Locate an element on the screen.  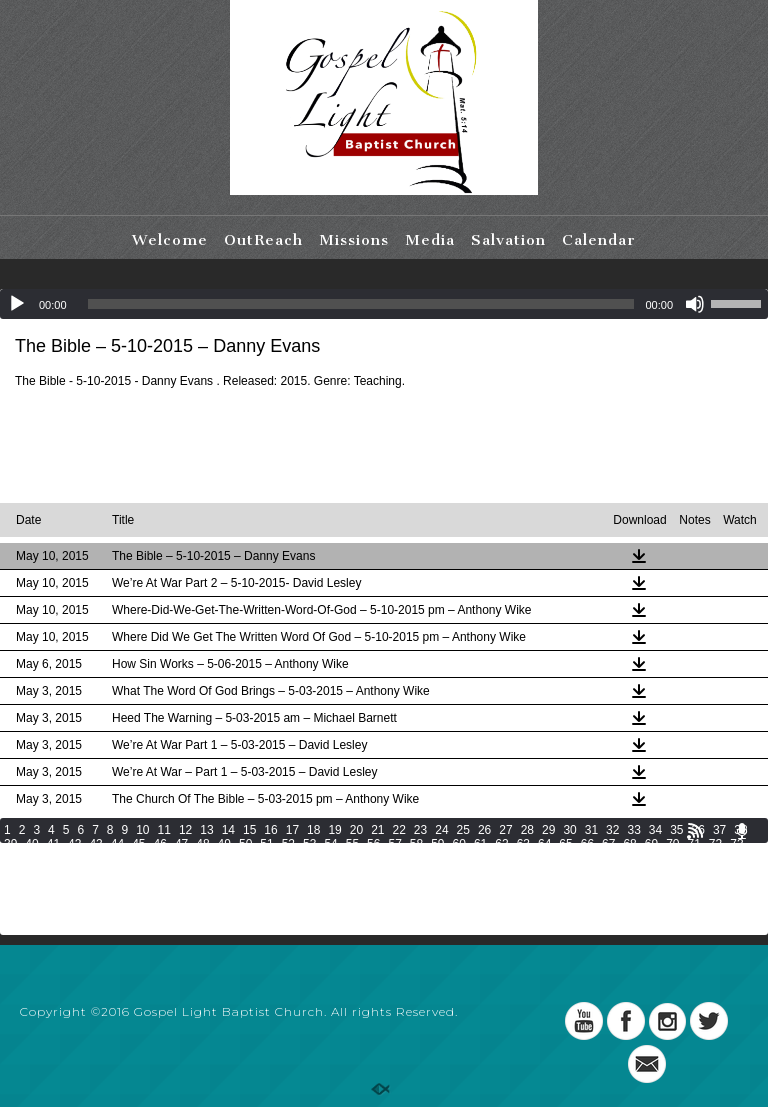
99 is located at coordinates (544, 858).